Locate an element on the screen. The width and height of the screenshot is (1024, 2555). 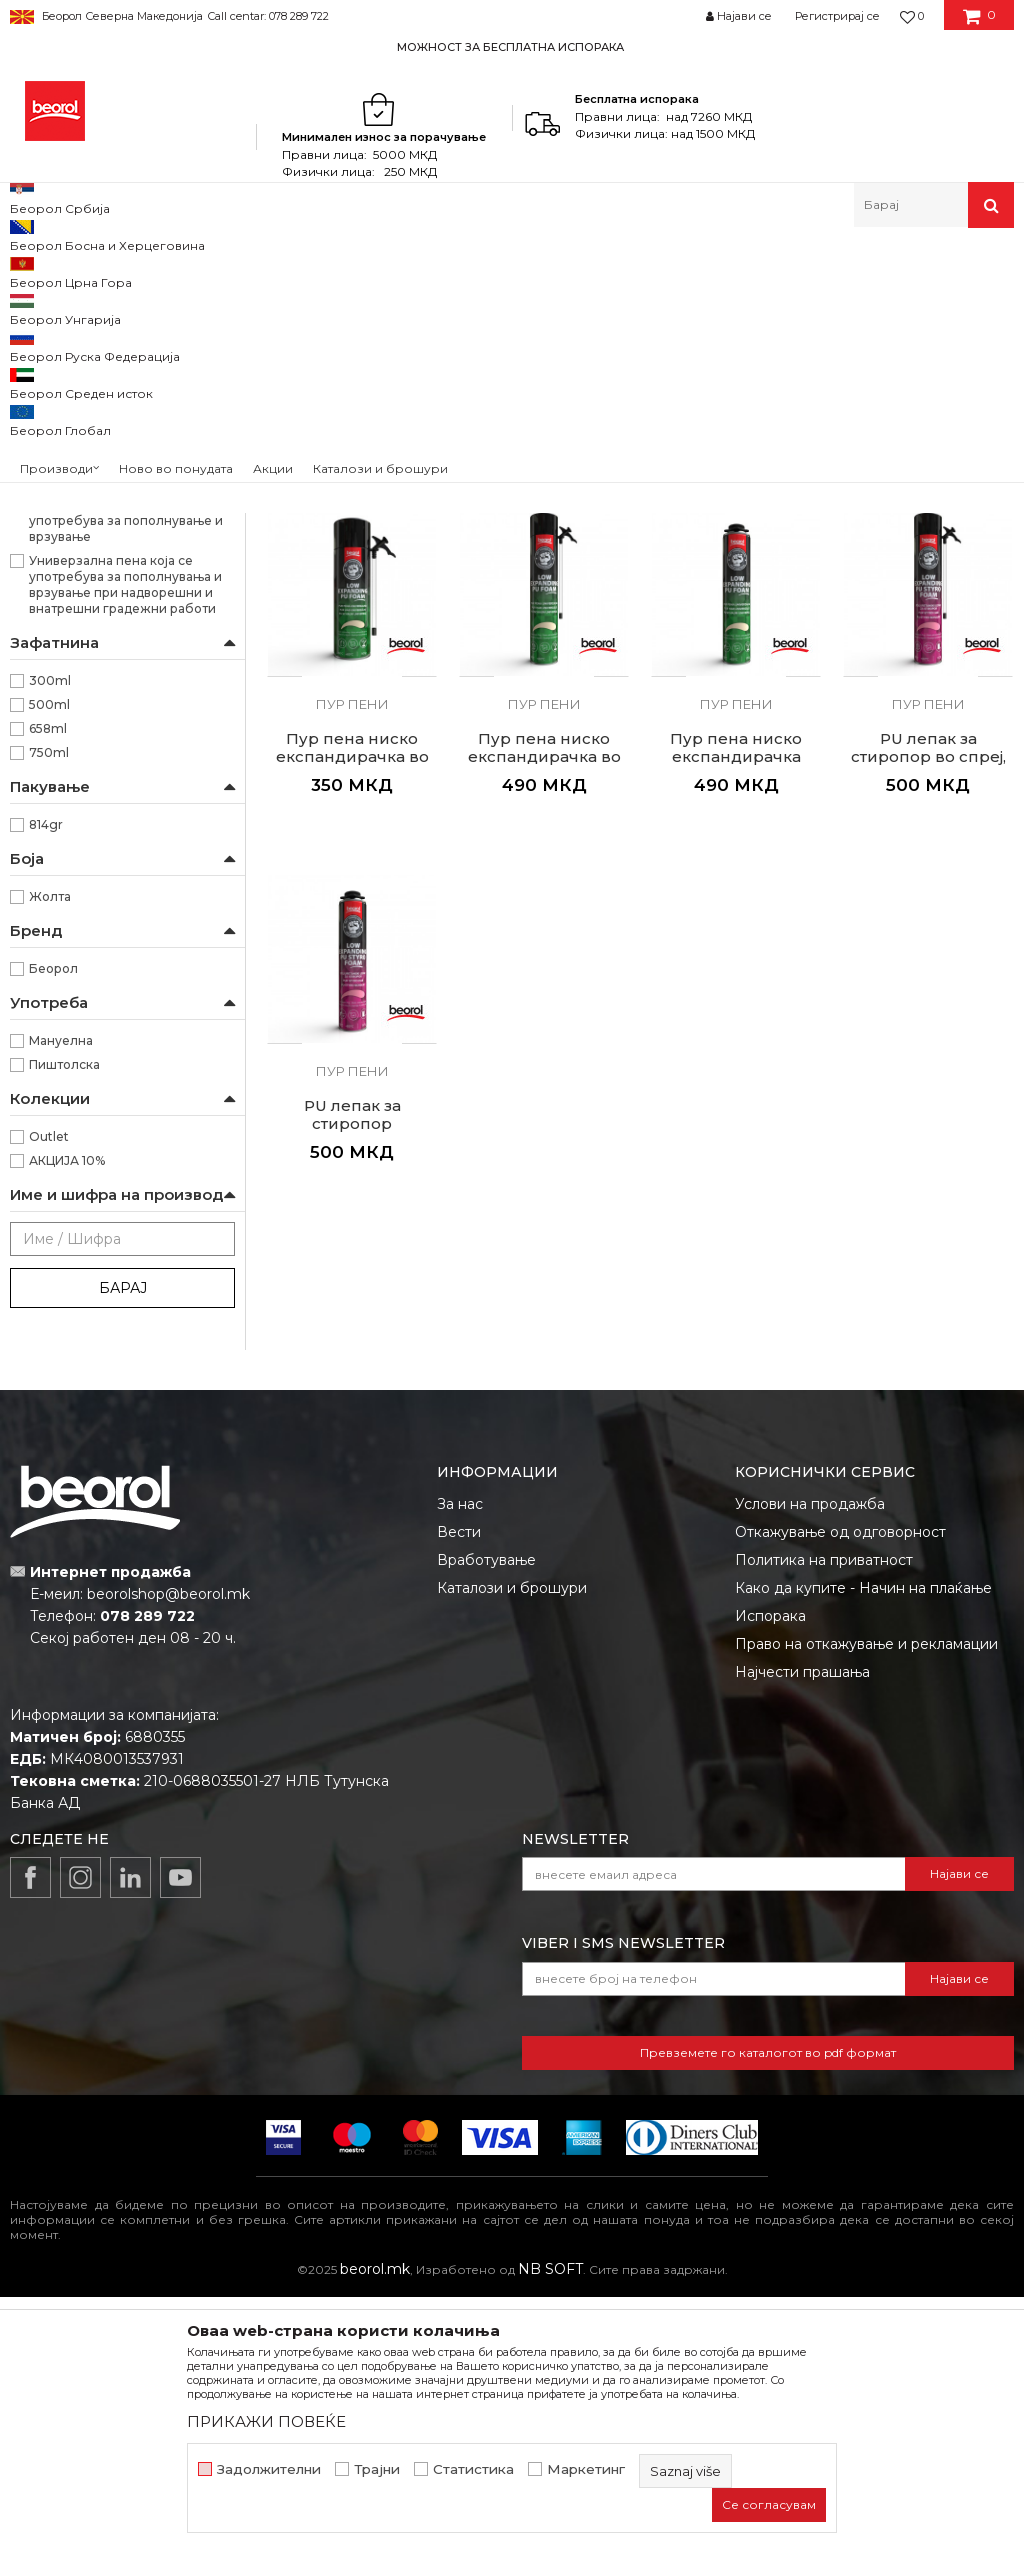
За нас is located at coordinates (460, 1762).